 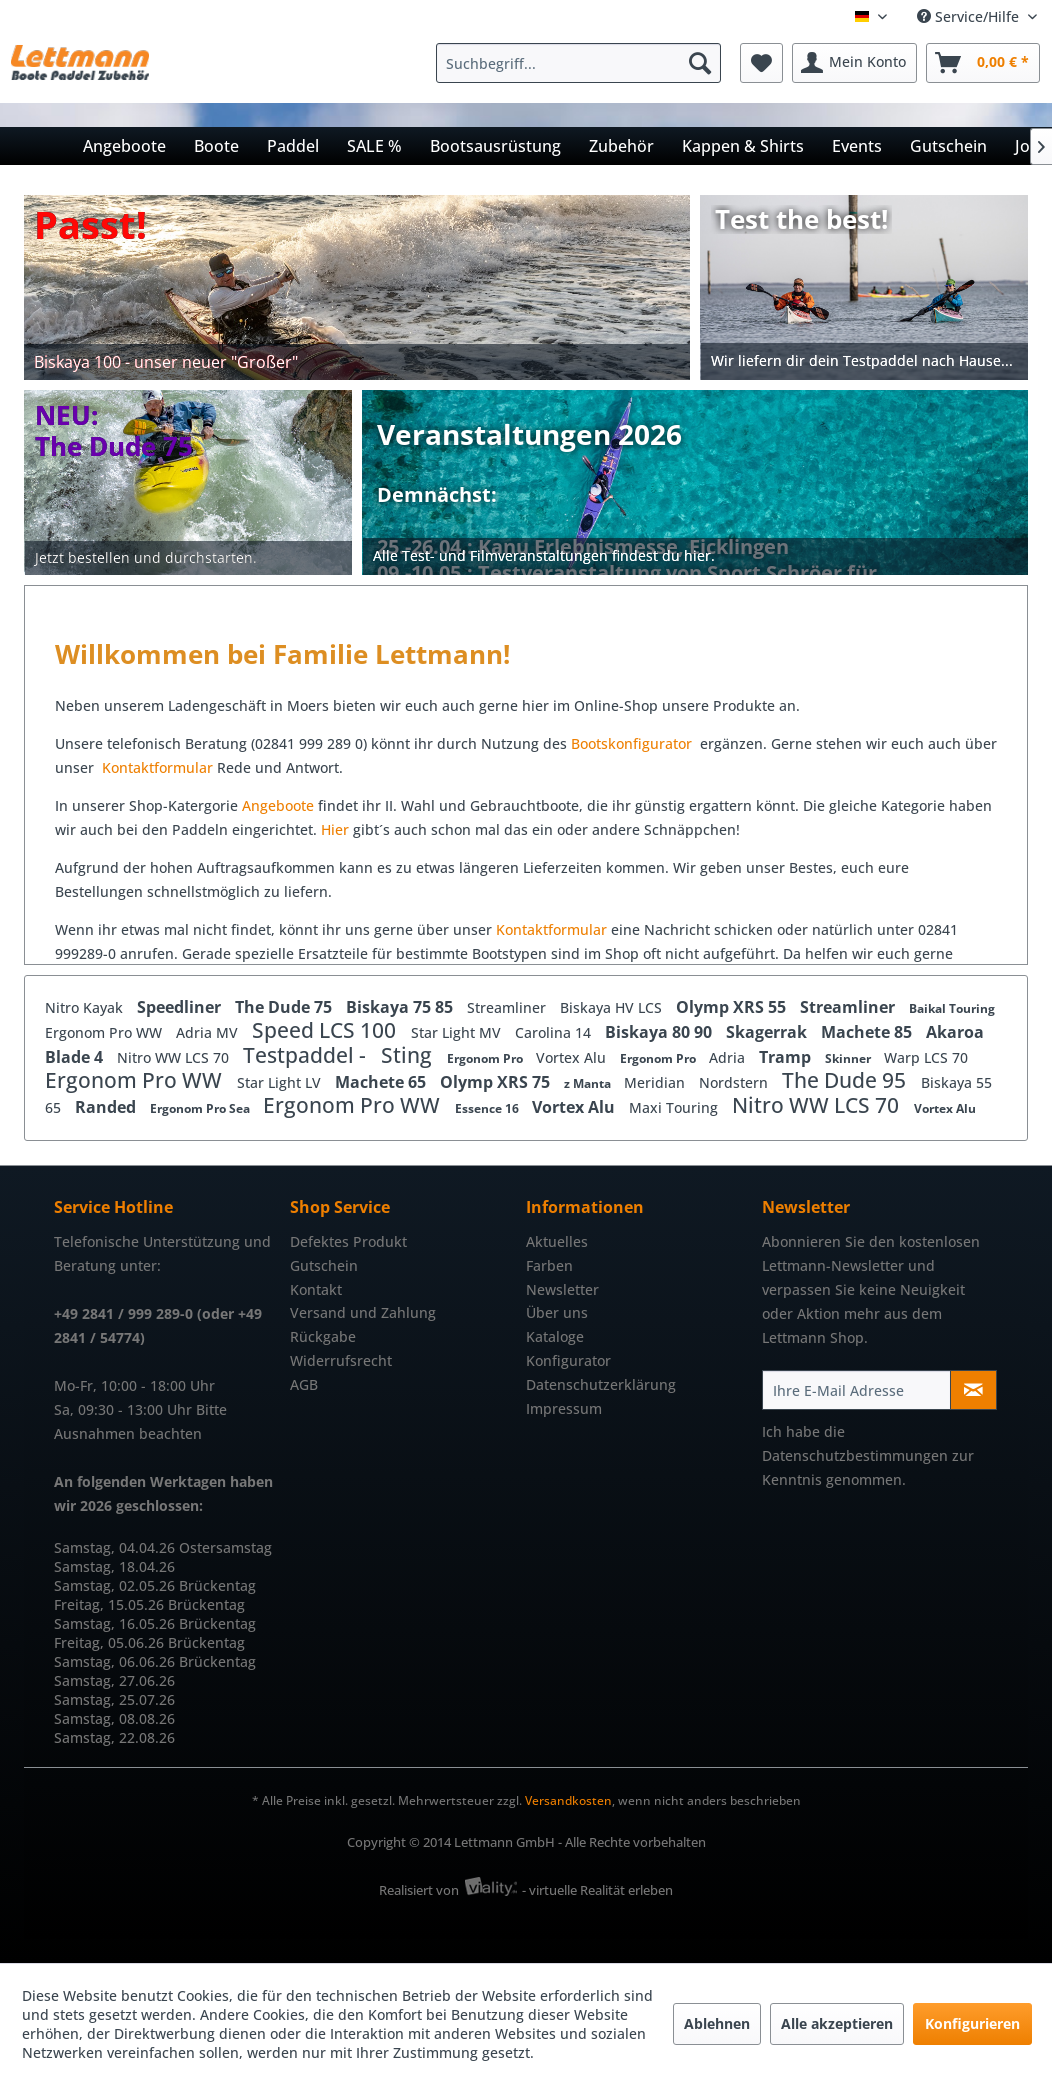 I want to click on Sting, so click(x=409, y=1055).